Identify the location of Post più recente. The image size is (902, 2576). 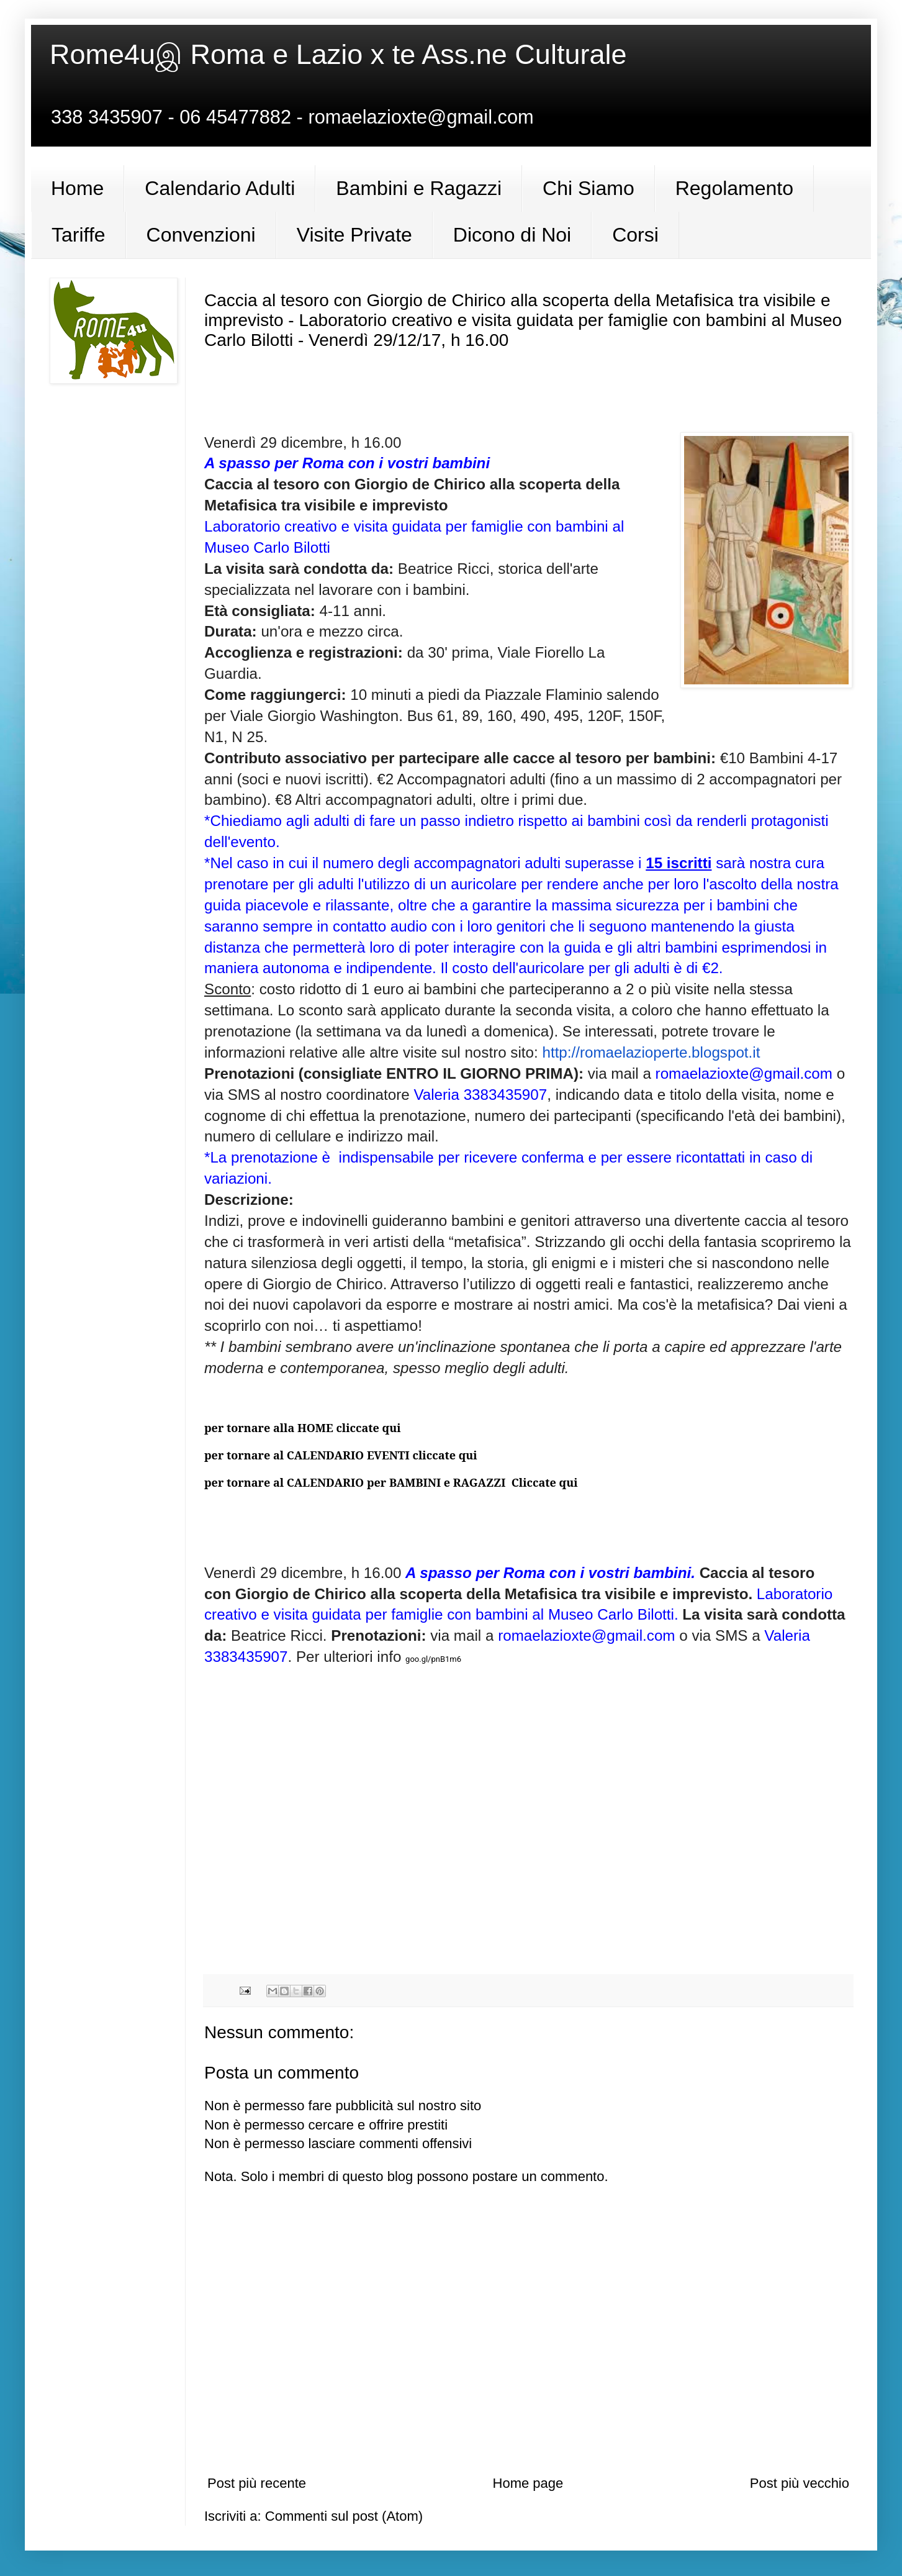
(256, 2483).